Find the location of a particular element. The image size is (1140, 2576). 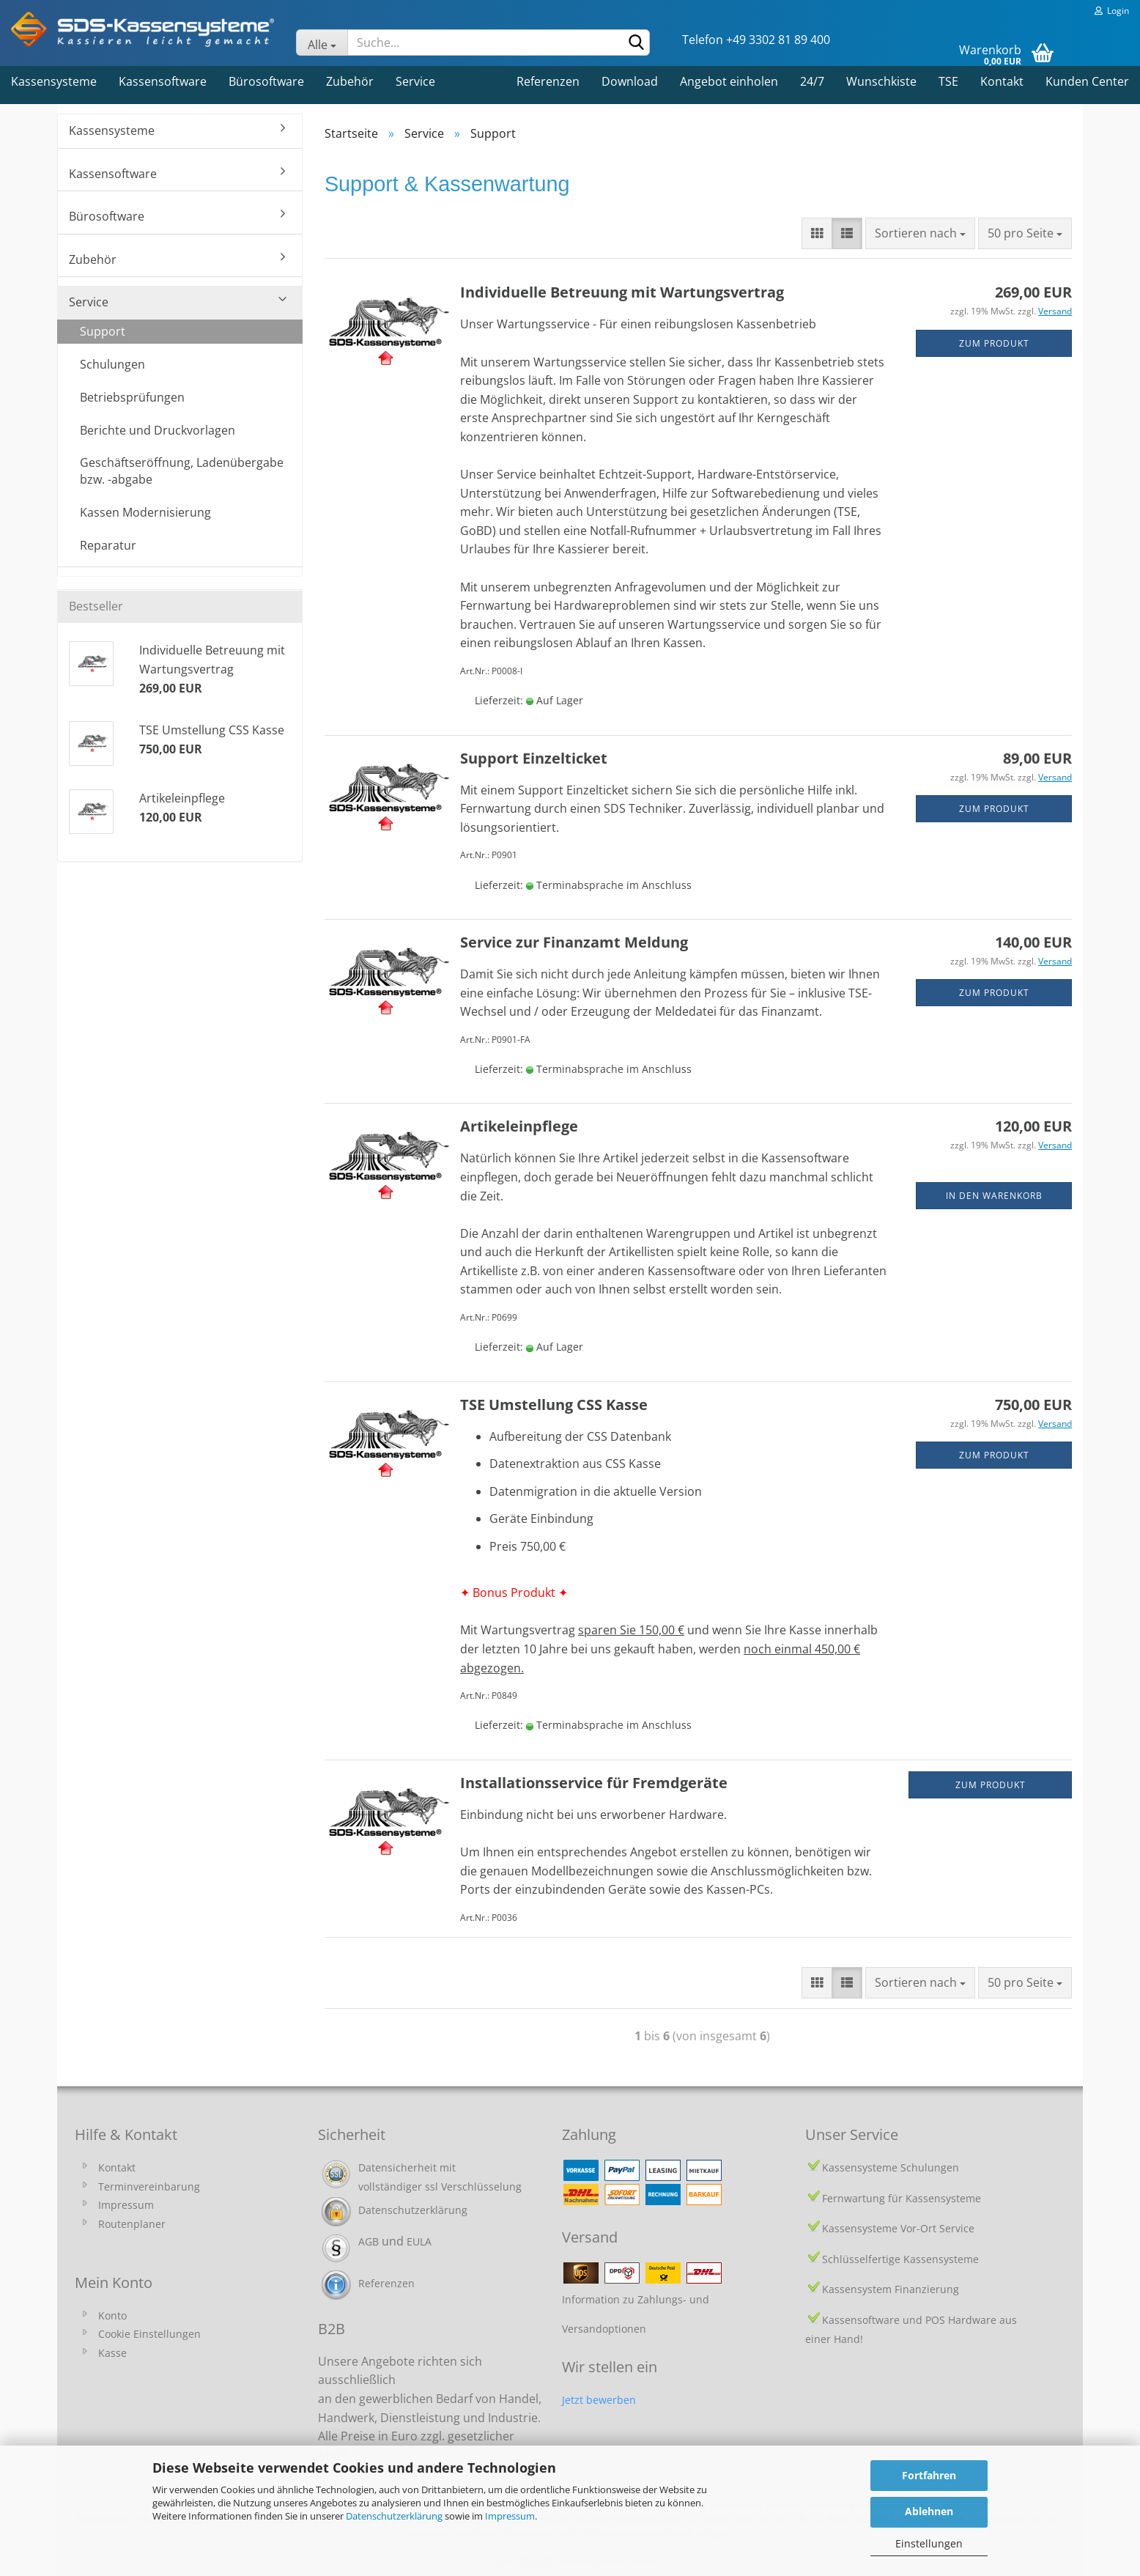

Reparatur is located at coordinates (108, 545).